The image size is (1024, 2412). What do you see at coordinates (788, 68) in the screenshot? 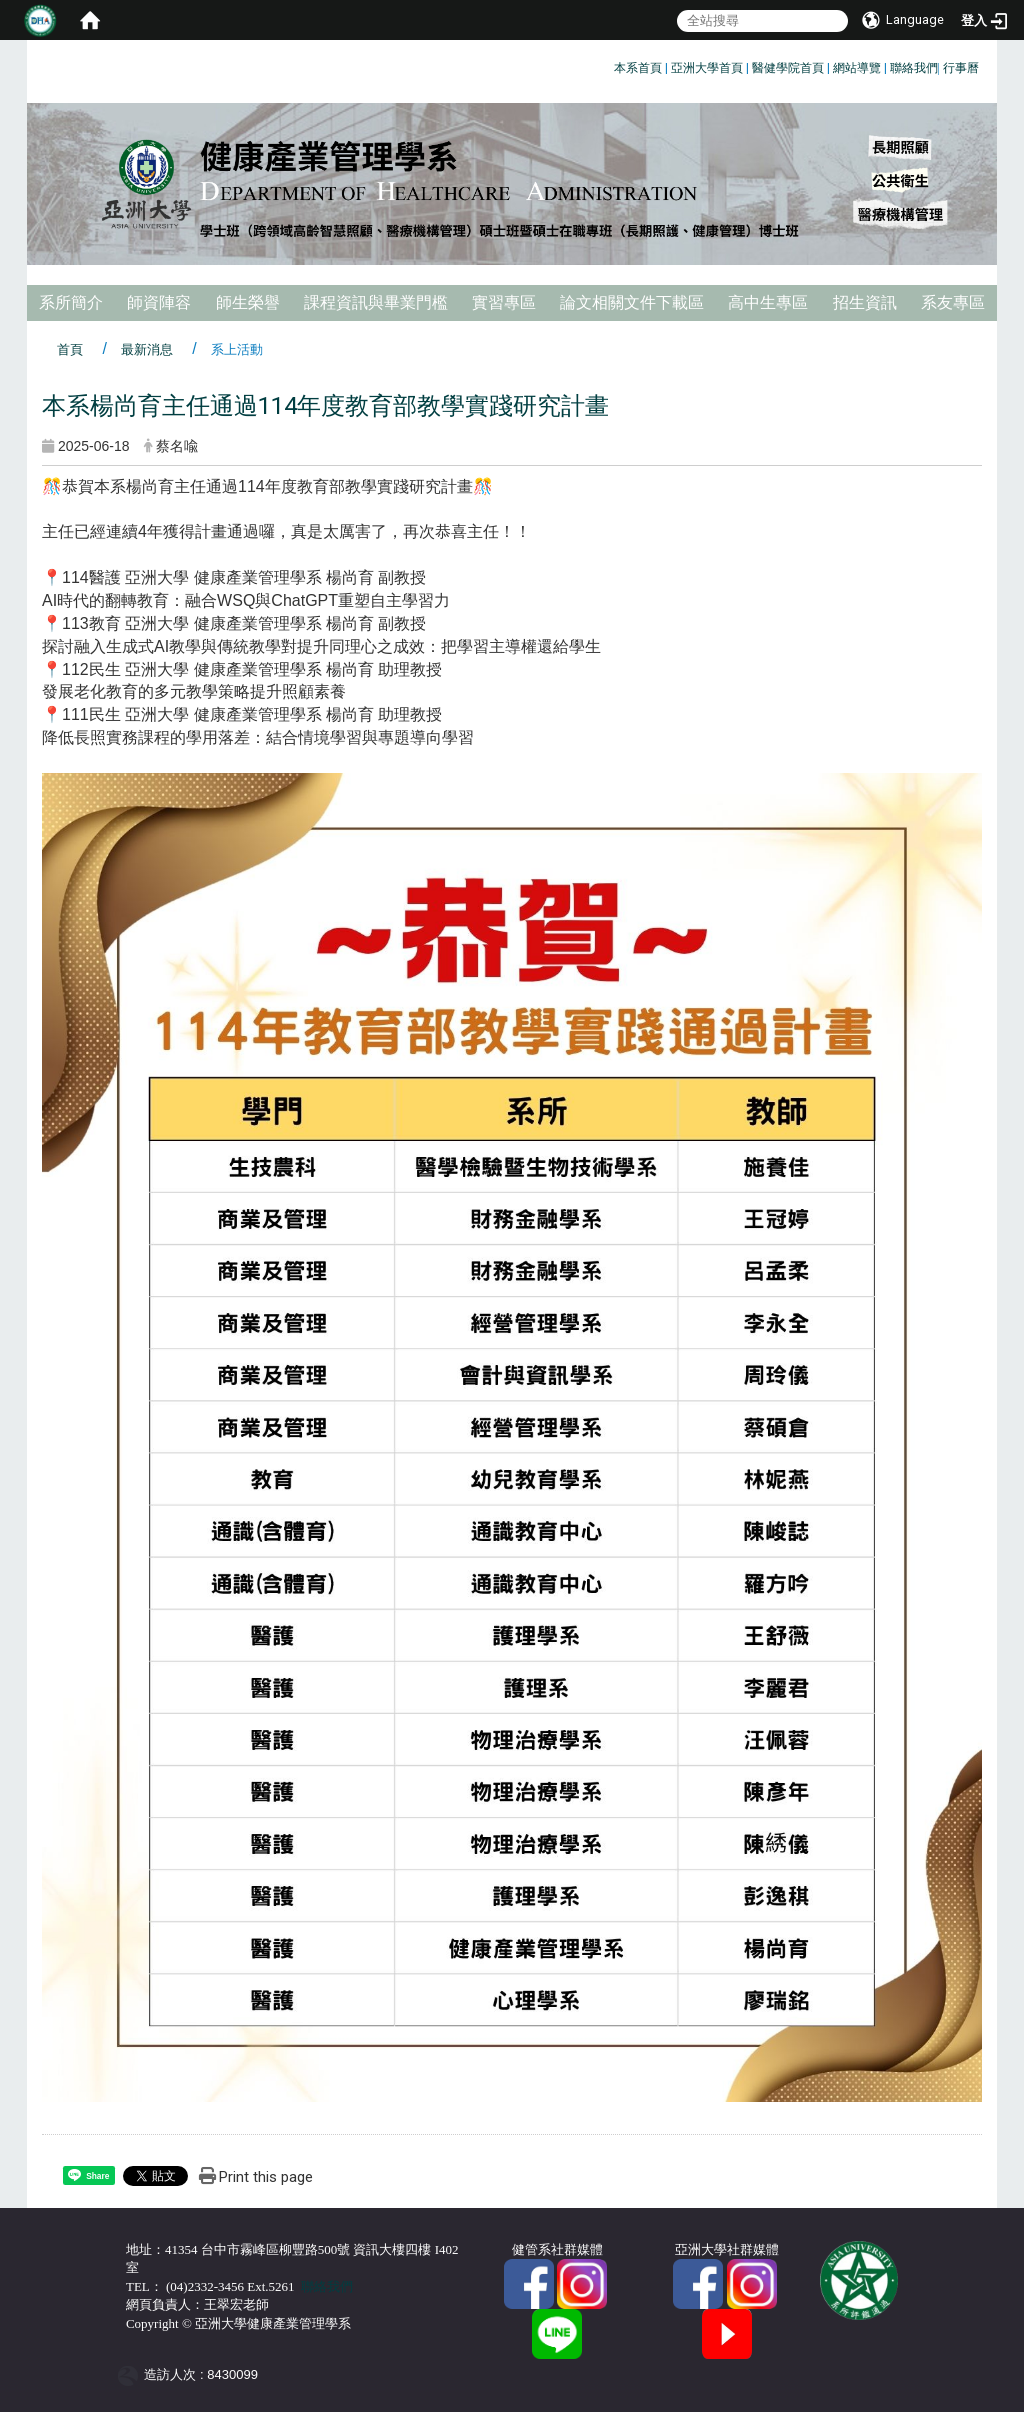
I see `醫健學院首頁` at bounding box center [788, 68].